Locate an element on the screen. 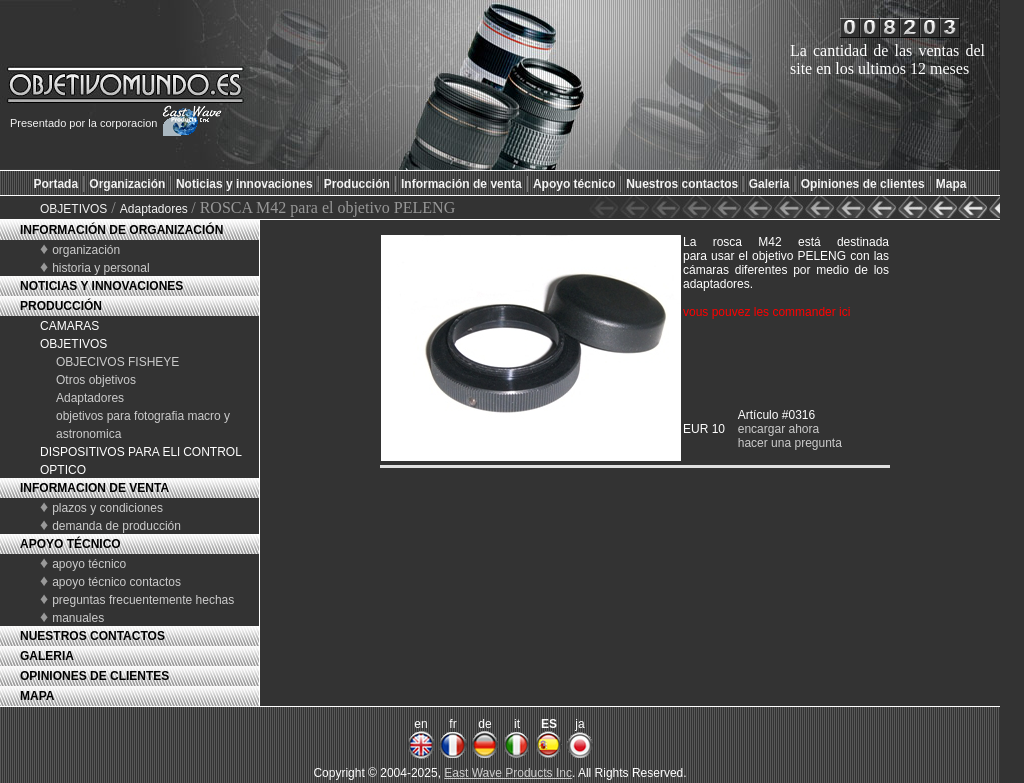 The height and width of the screenshot is (783, 1024). encargar ahora is located at coordinates (778, 429).